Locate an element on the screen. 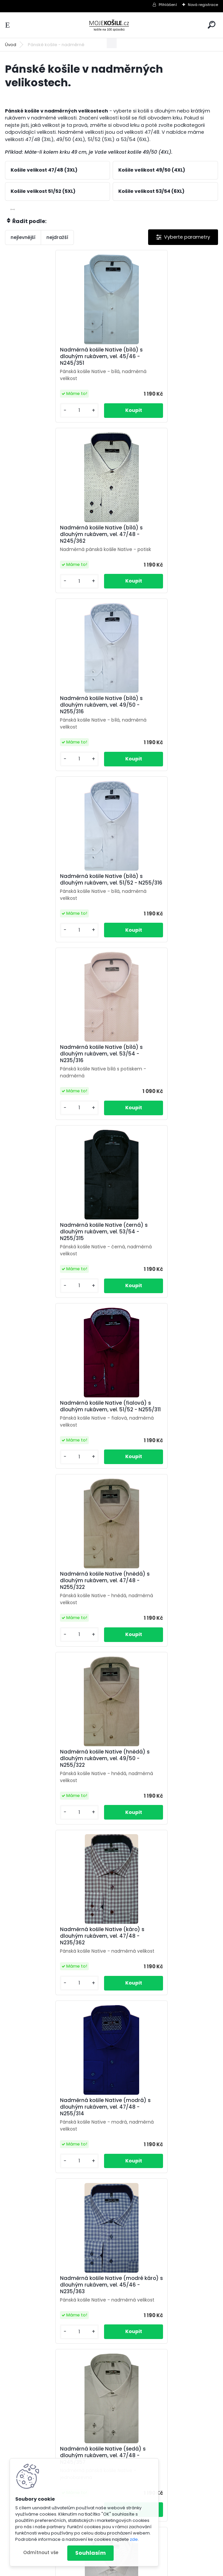  Úvod is located at coordinates (10, 44).